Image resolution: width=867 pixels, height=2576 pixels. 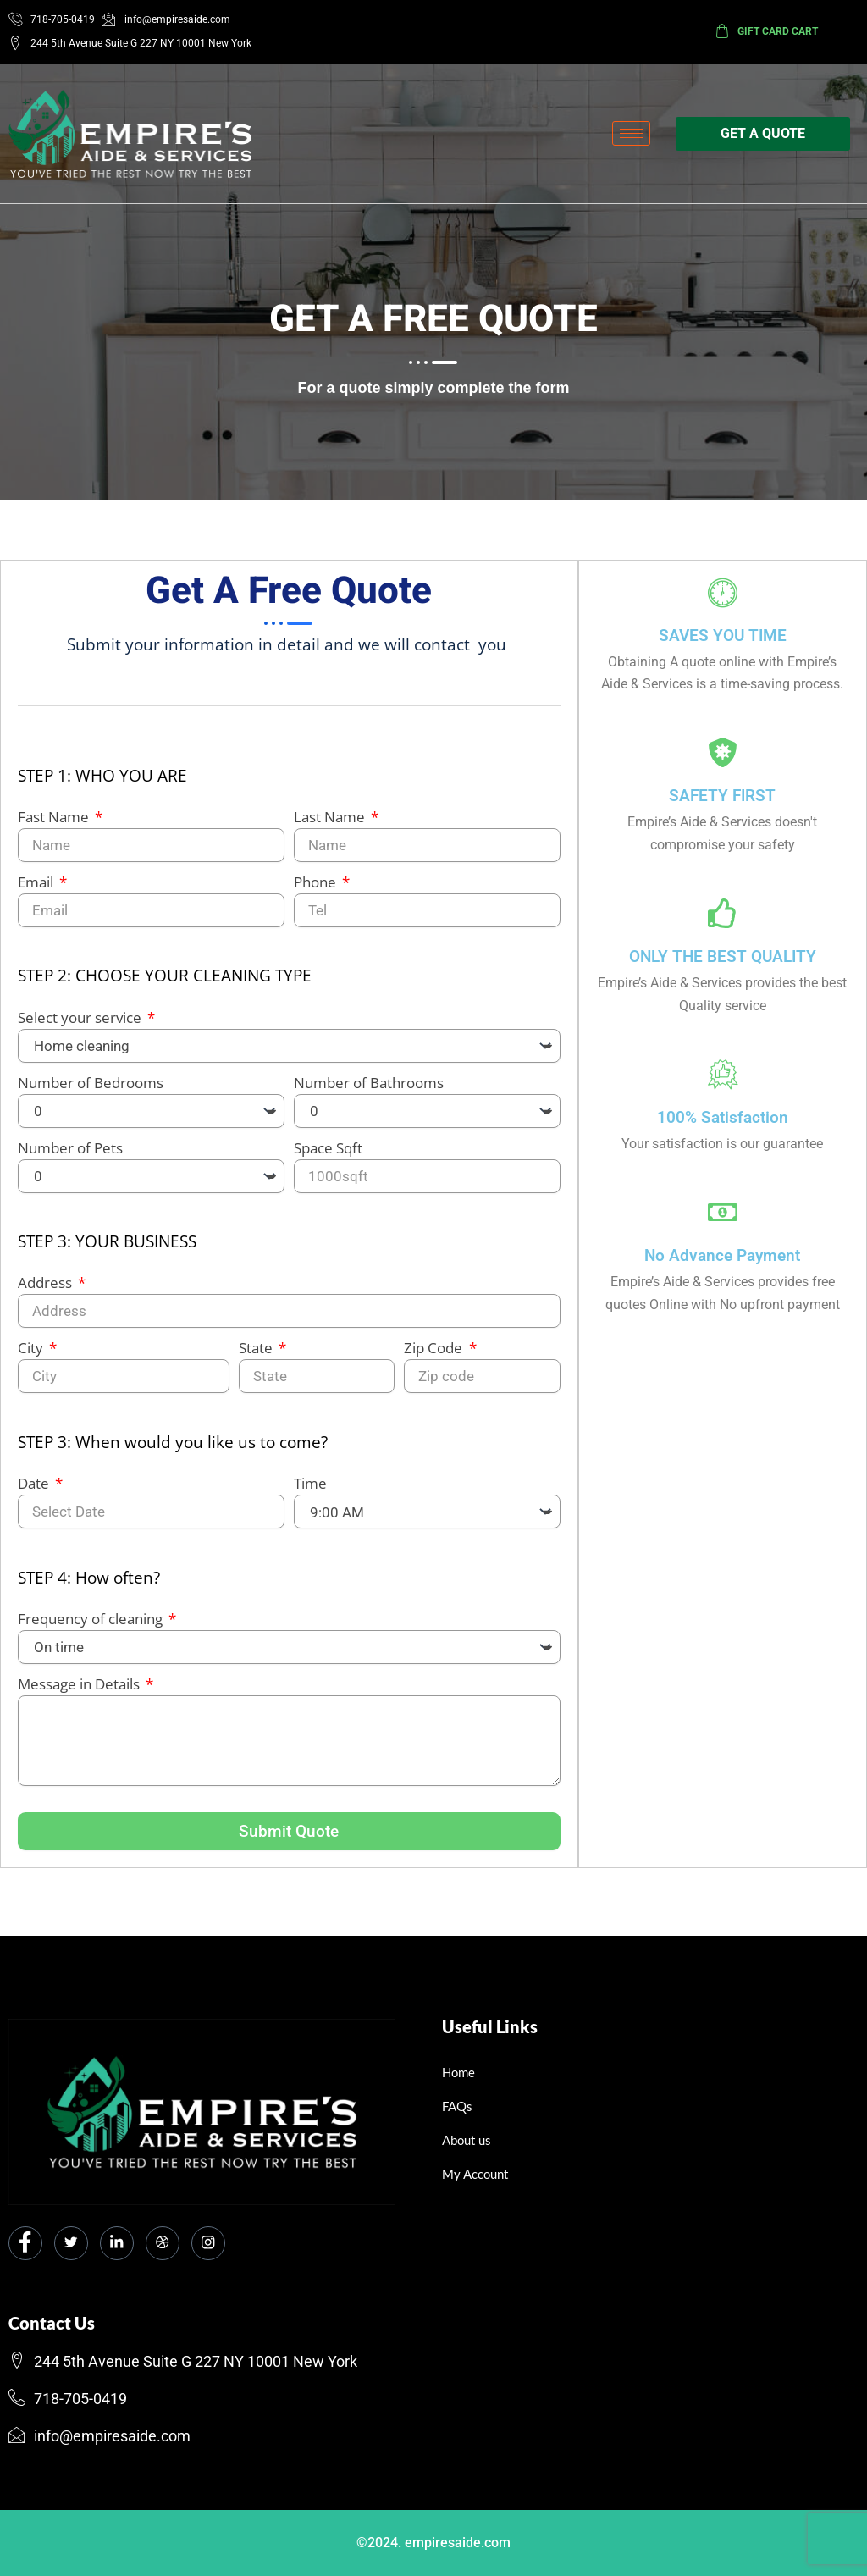 I want to click on [Twitter], so click(x=71, y=2243).